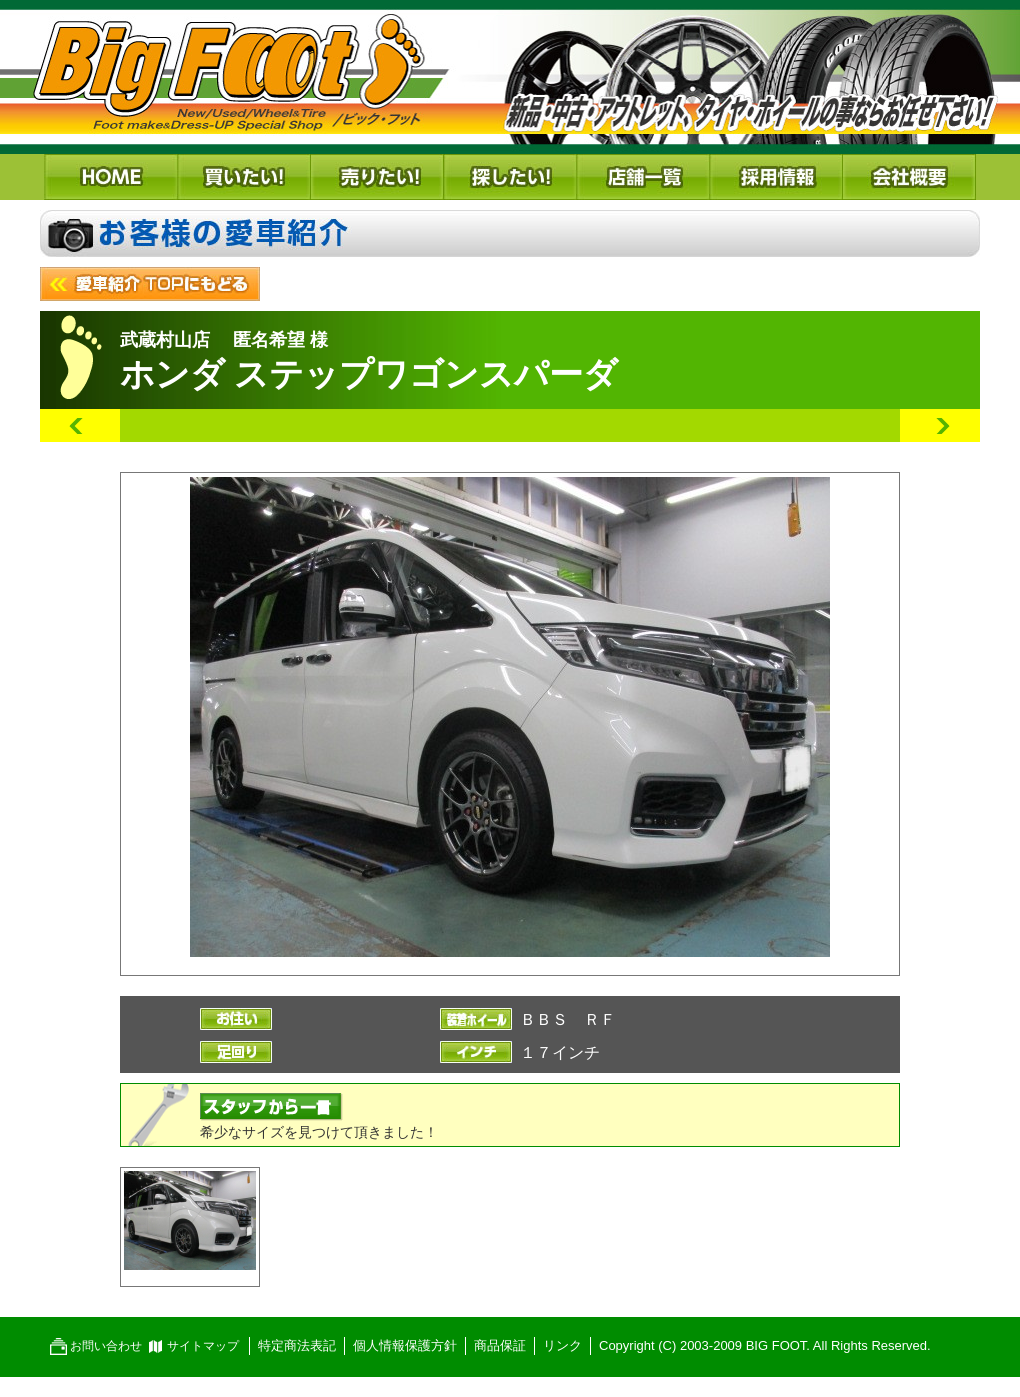 The image size is (1020, 1397). What do you see at coordinates (405, 1345) in the screenshot?
I see `個人情報保護方針` at bounding box center [405, 1345].